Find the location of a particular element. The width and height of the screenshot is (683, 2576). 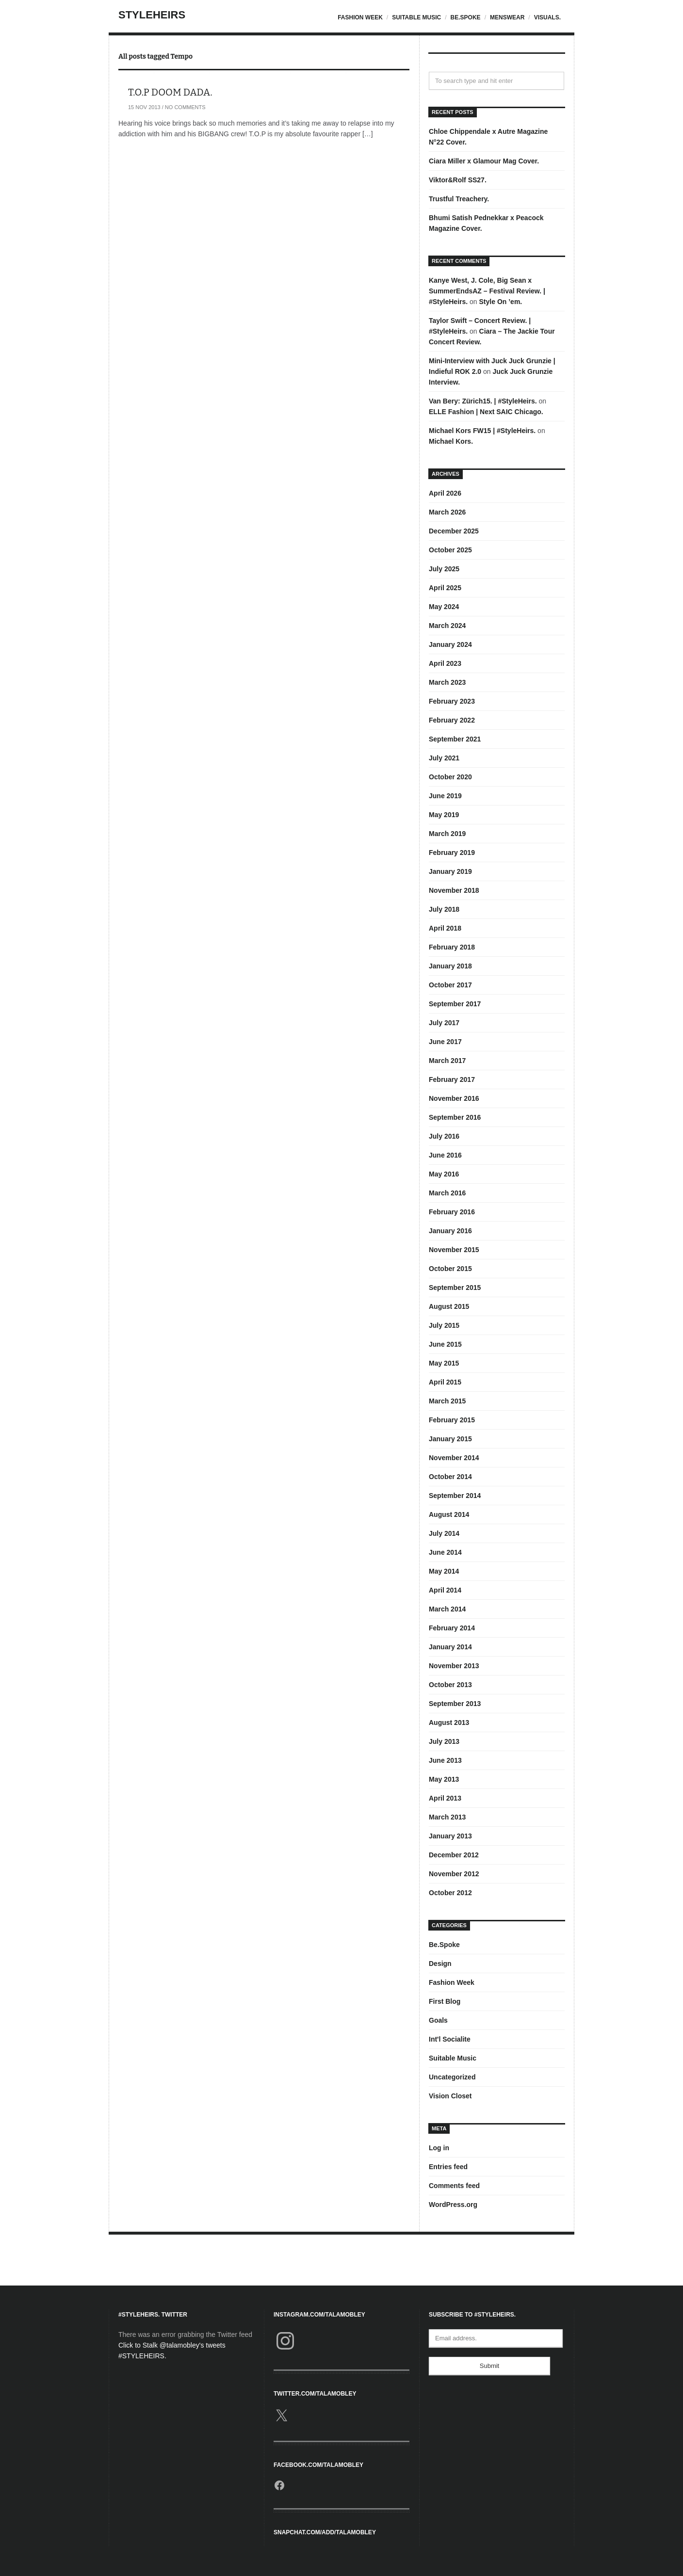

Be.Spoke is located at coordinates (466, 17).